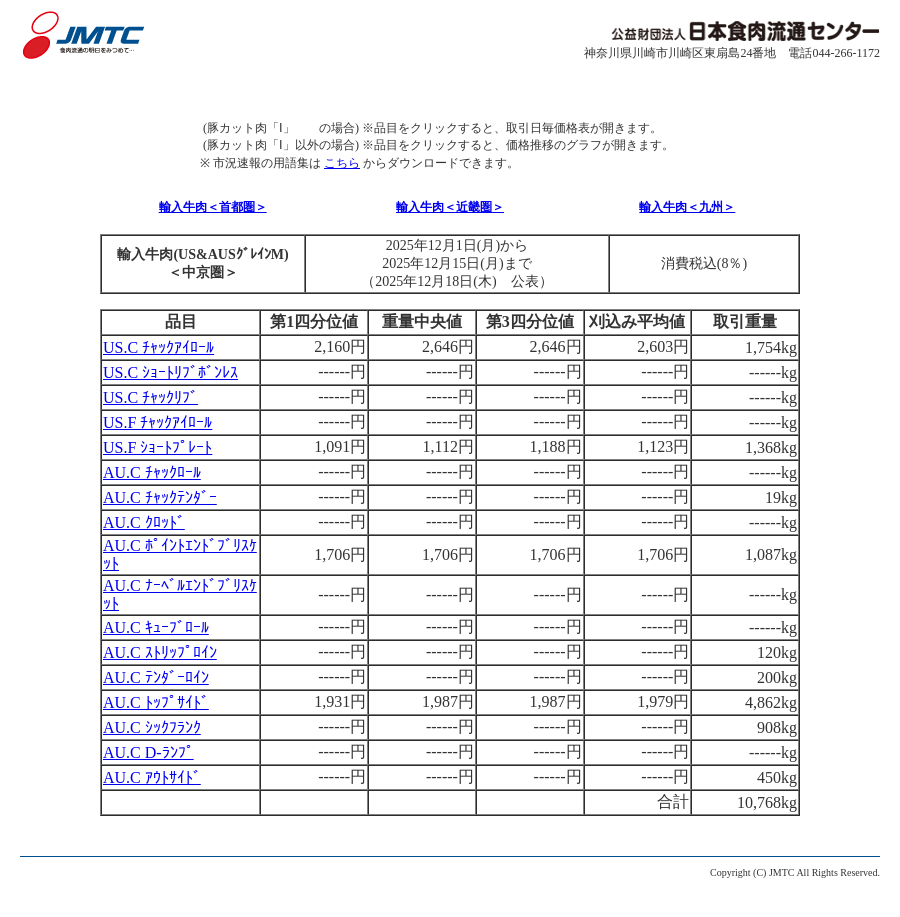 This screenshot has height=917, width=900. I want to click on US.C ﾁｬｯｸｱｲﾛｰﾙ, so click(158, 347).